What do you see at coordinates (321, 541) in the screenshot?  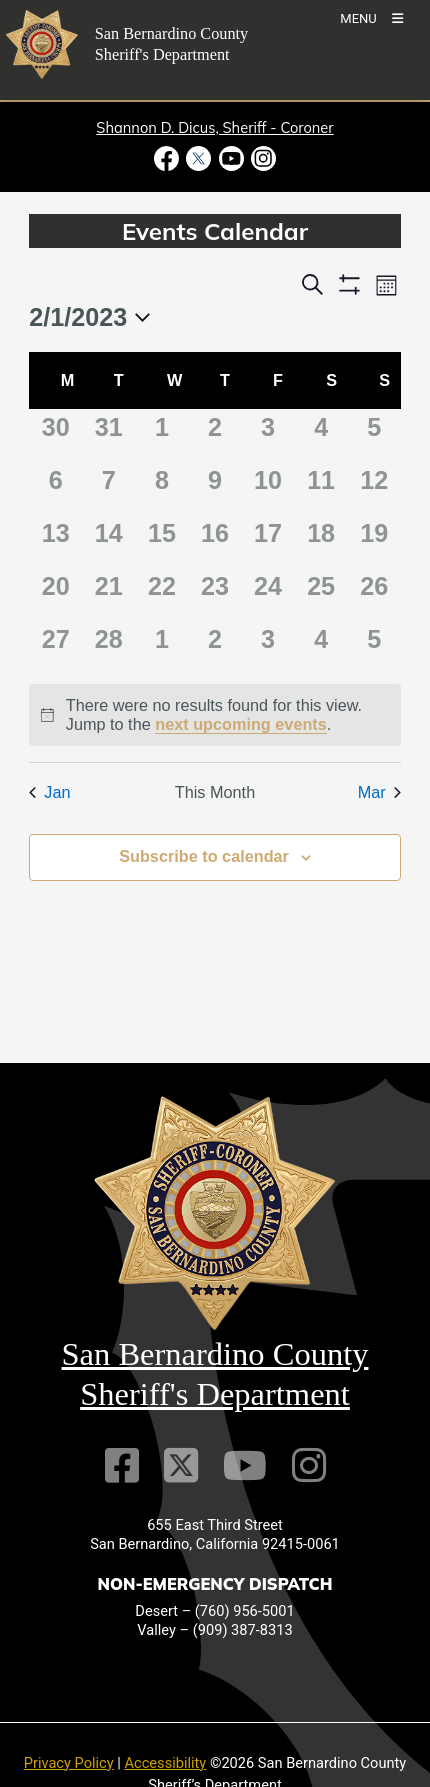 I see `[February 18, 0 events]` at bounding box center [321, 541].